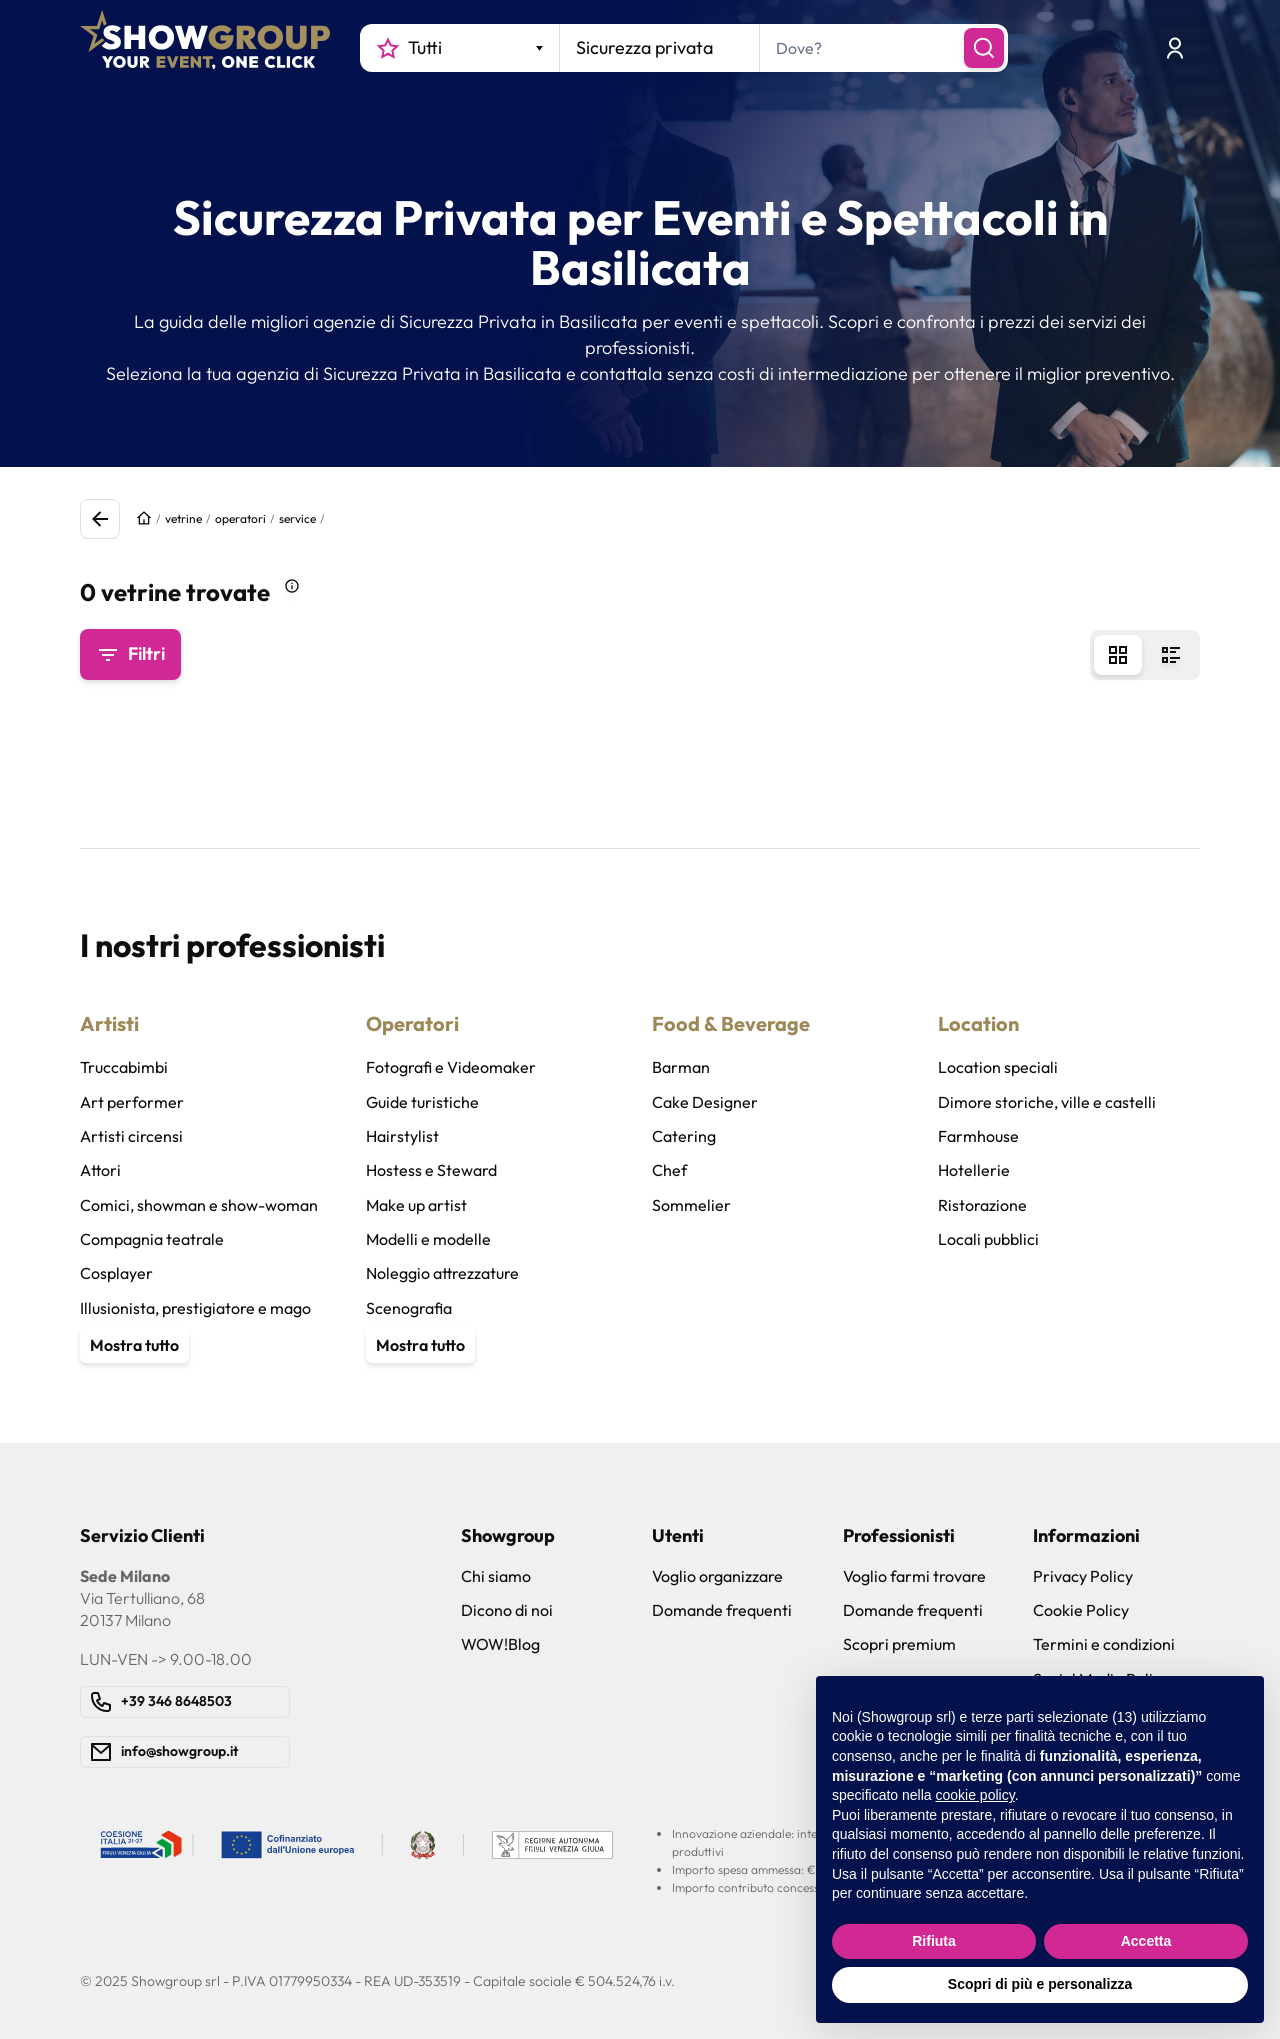  Describe the element at coordinates (183, 518) in the screenshot. I see `vetrine` at that location.